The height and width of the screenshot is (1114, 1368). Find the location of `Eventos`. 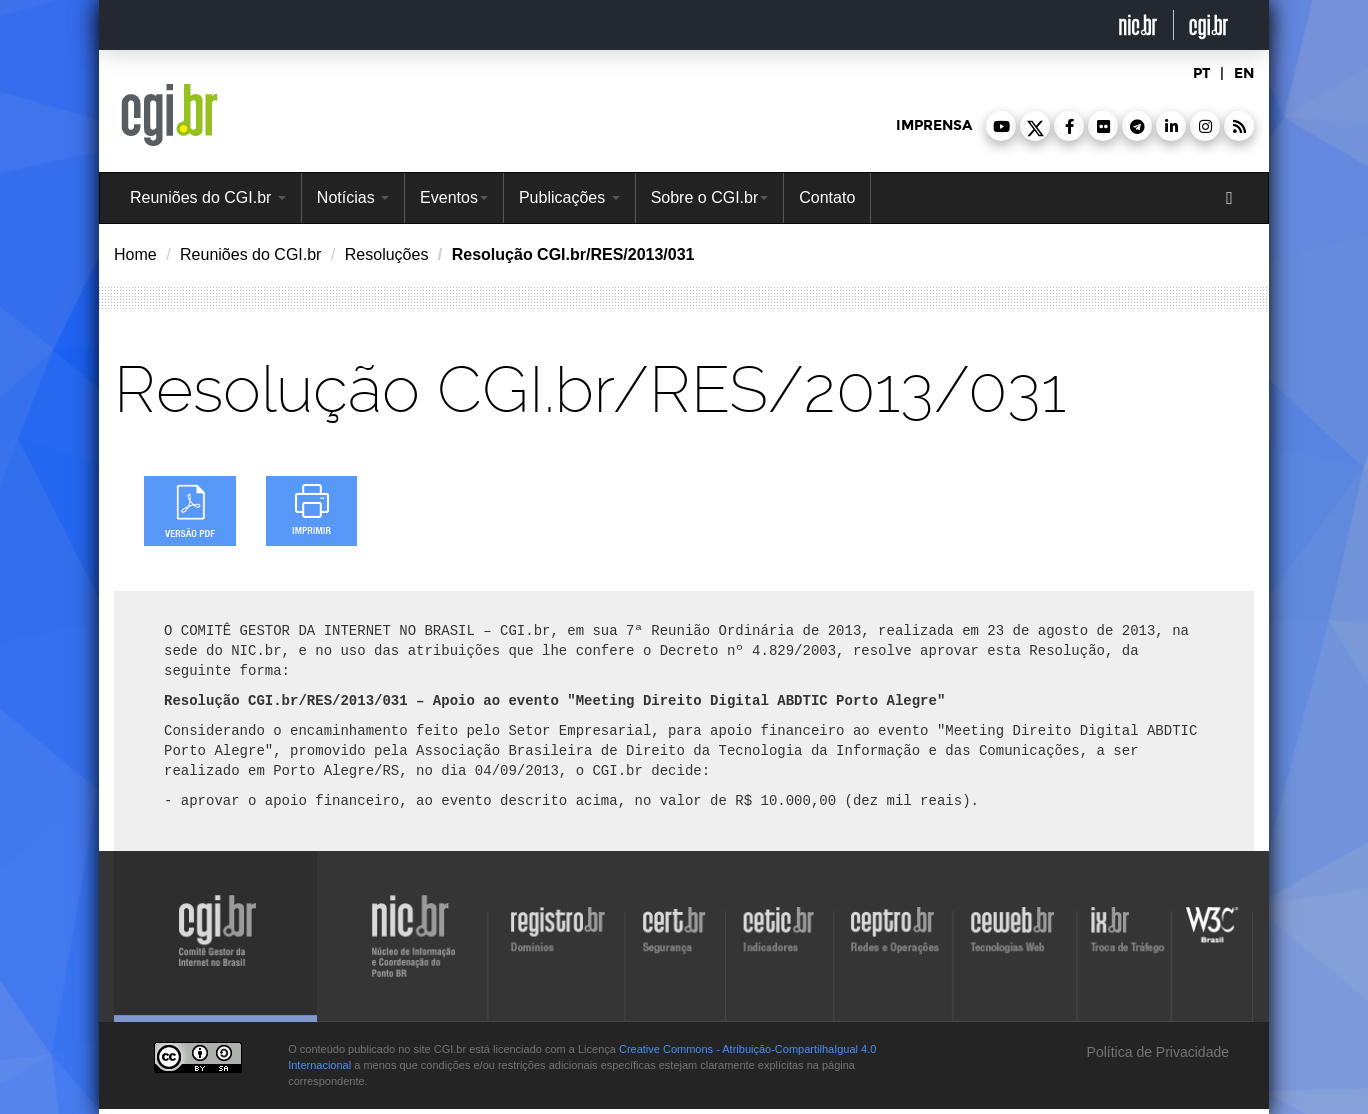

Eventos is located at coordinates (454, 197).